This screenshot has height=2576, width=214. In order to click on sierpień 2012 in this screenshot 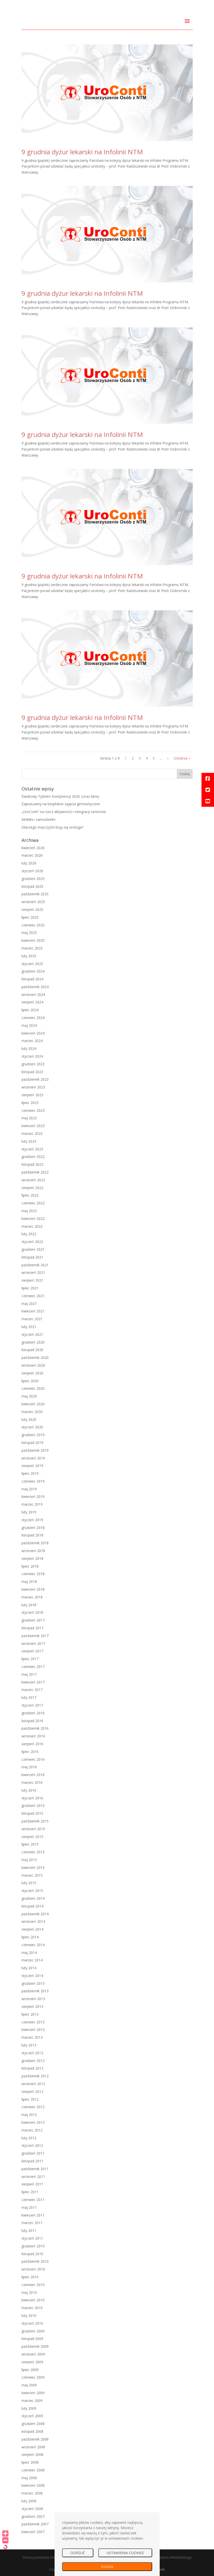, I will do `click(32, 2091)`.